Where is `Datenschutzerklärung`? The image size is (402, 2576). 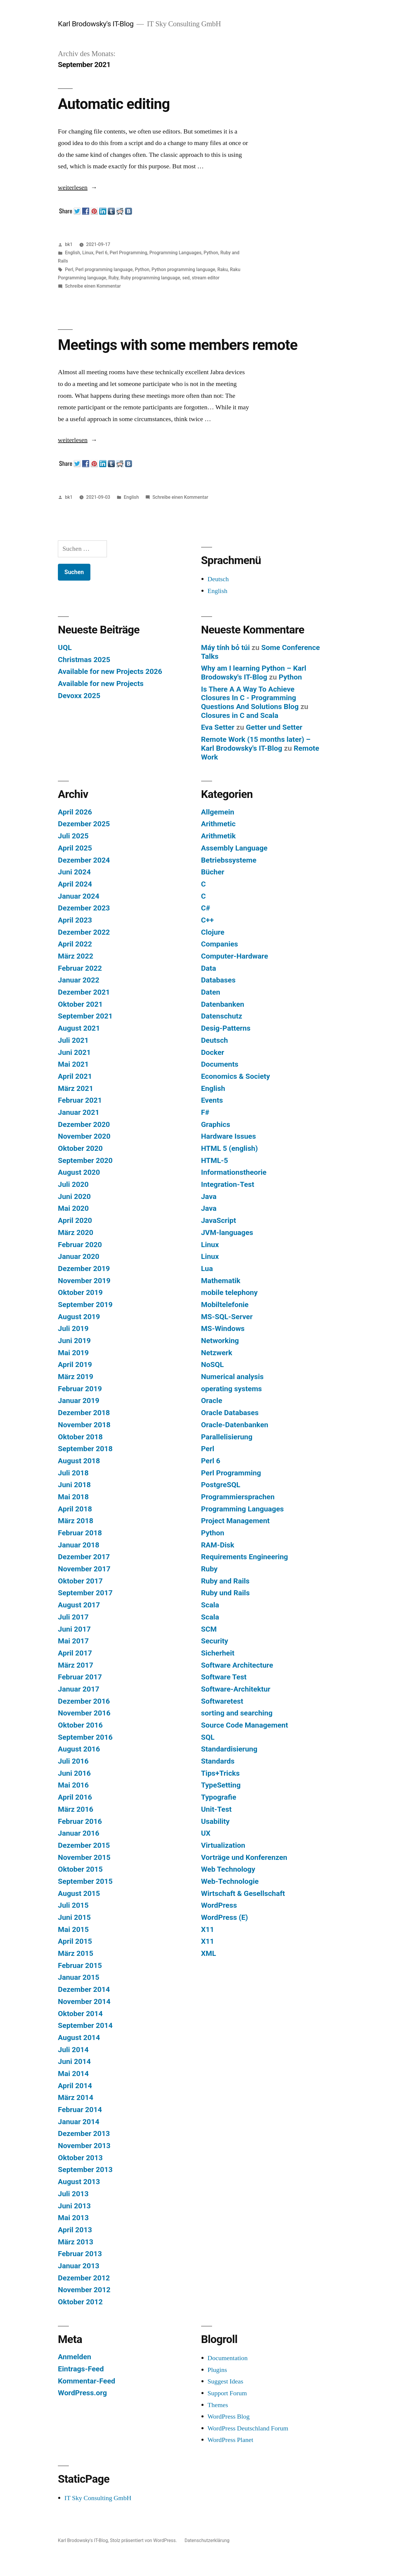
Datenschutzerklärung is located at coordinates (207, 2540).